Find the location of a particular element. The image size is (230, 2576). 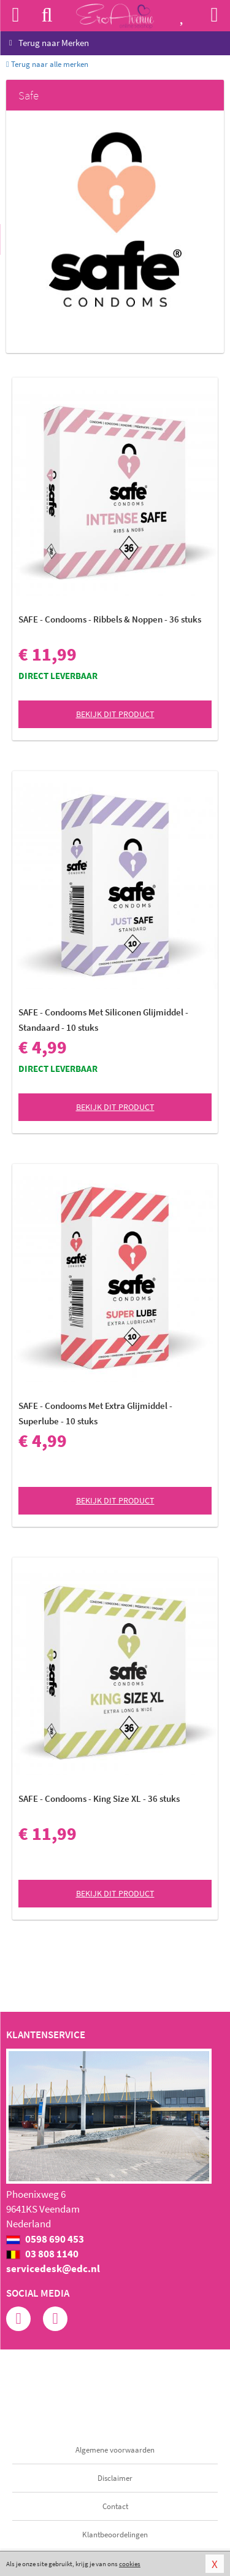

Klantbeoordelingen is located at coordinates (115, 2534).